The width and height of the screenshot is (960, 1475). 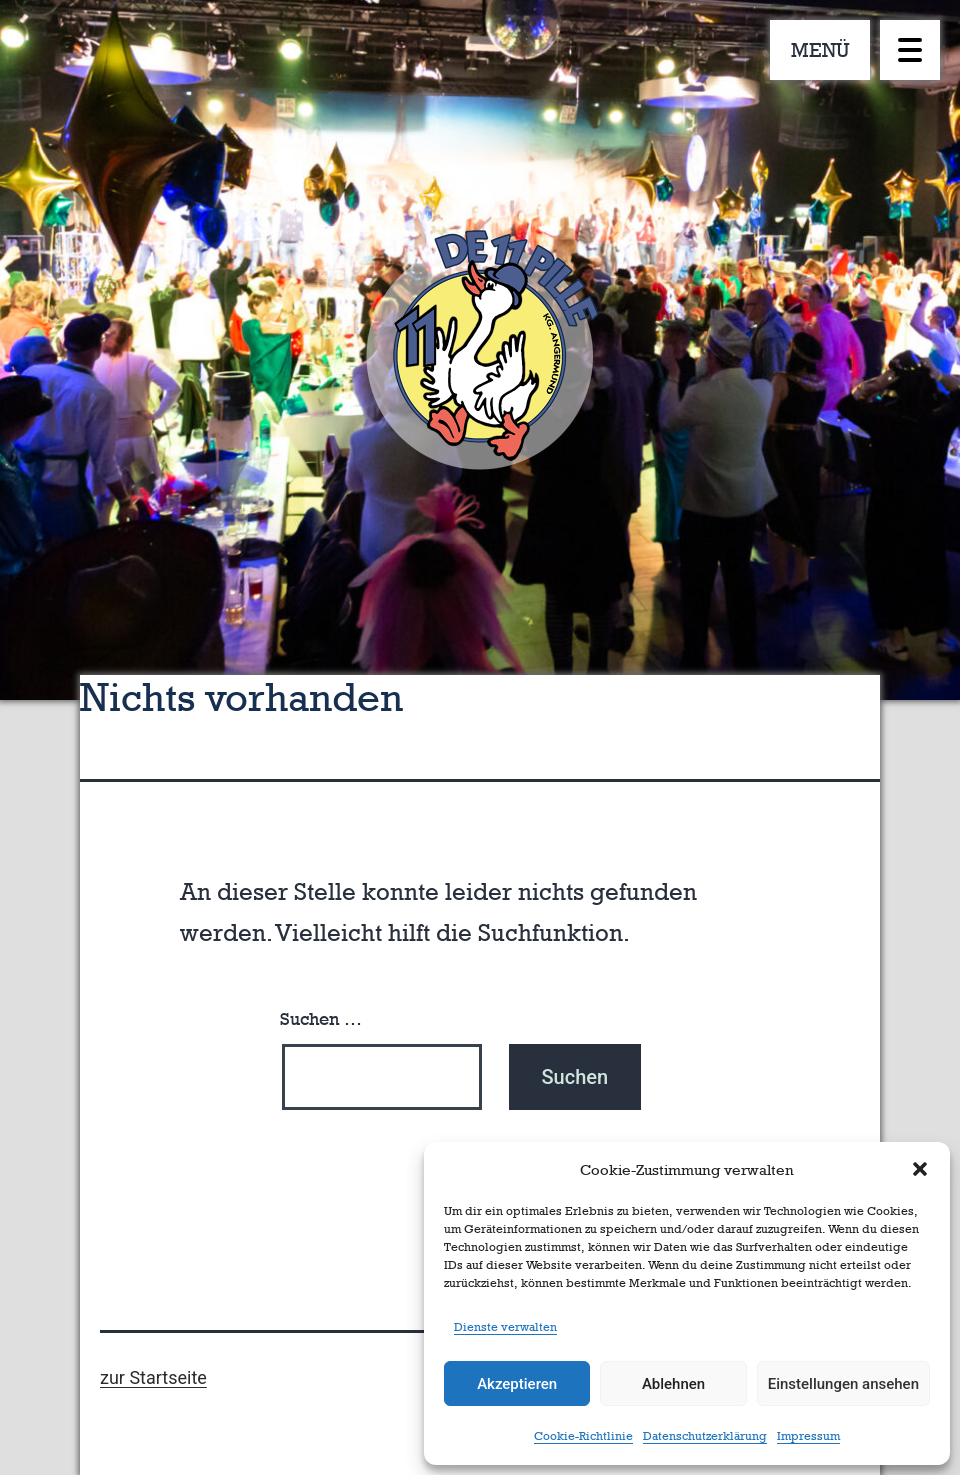 What do you see at coordinates (843, 1384) in the screenshot?
I see `Einstellungen ansehen` at bounding box center [843, 1384].